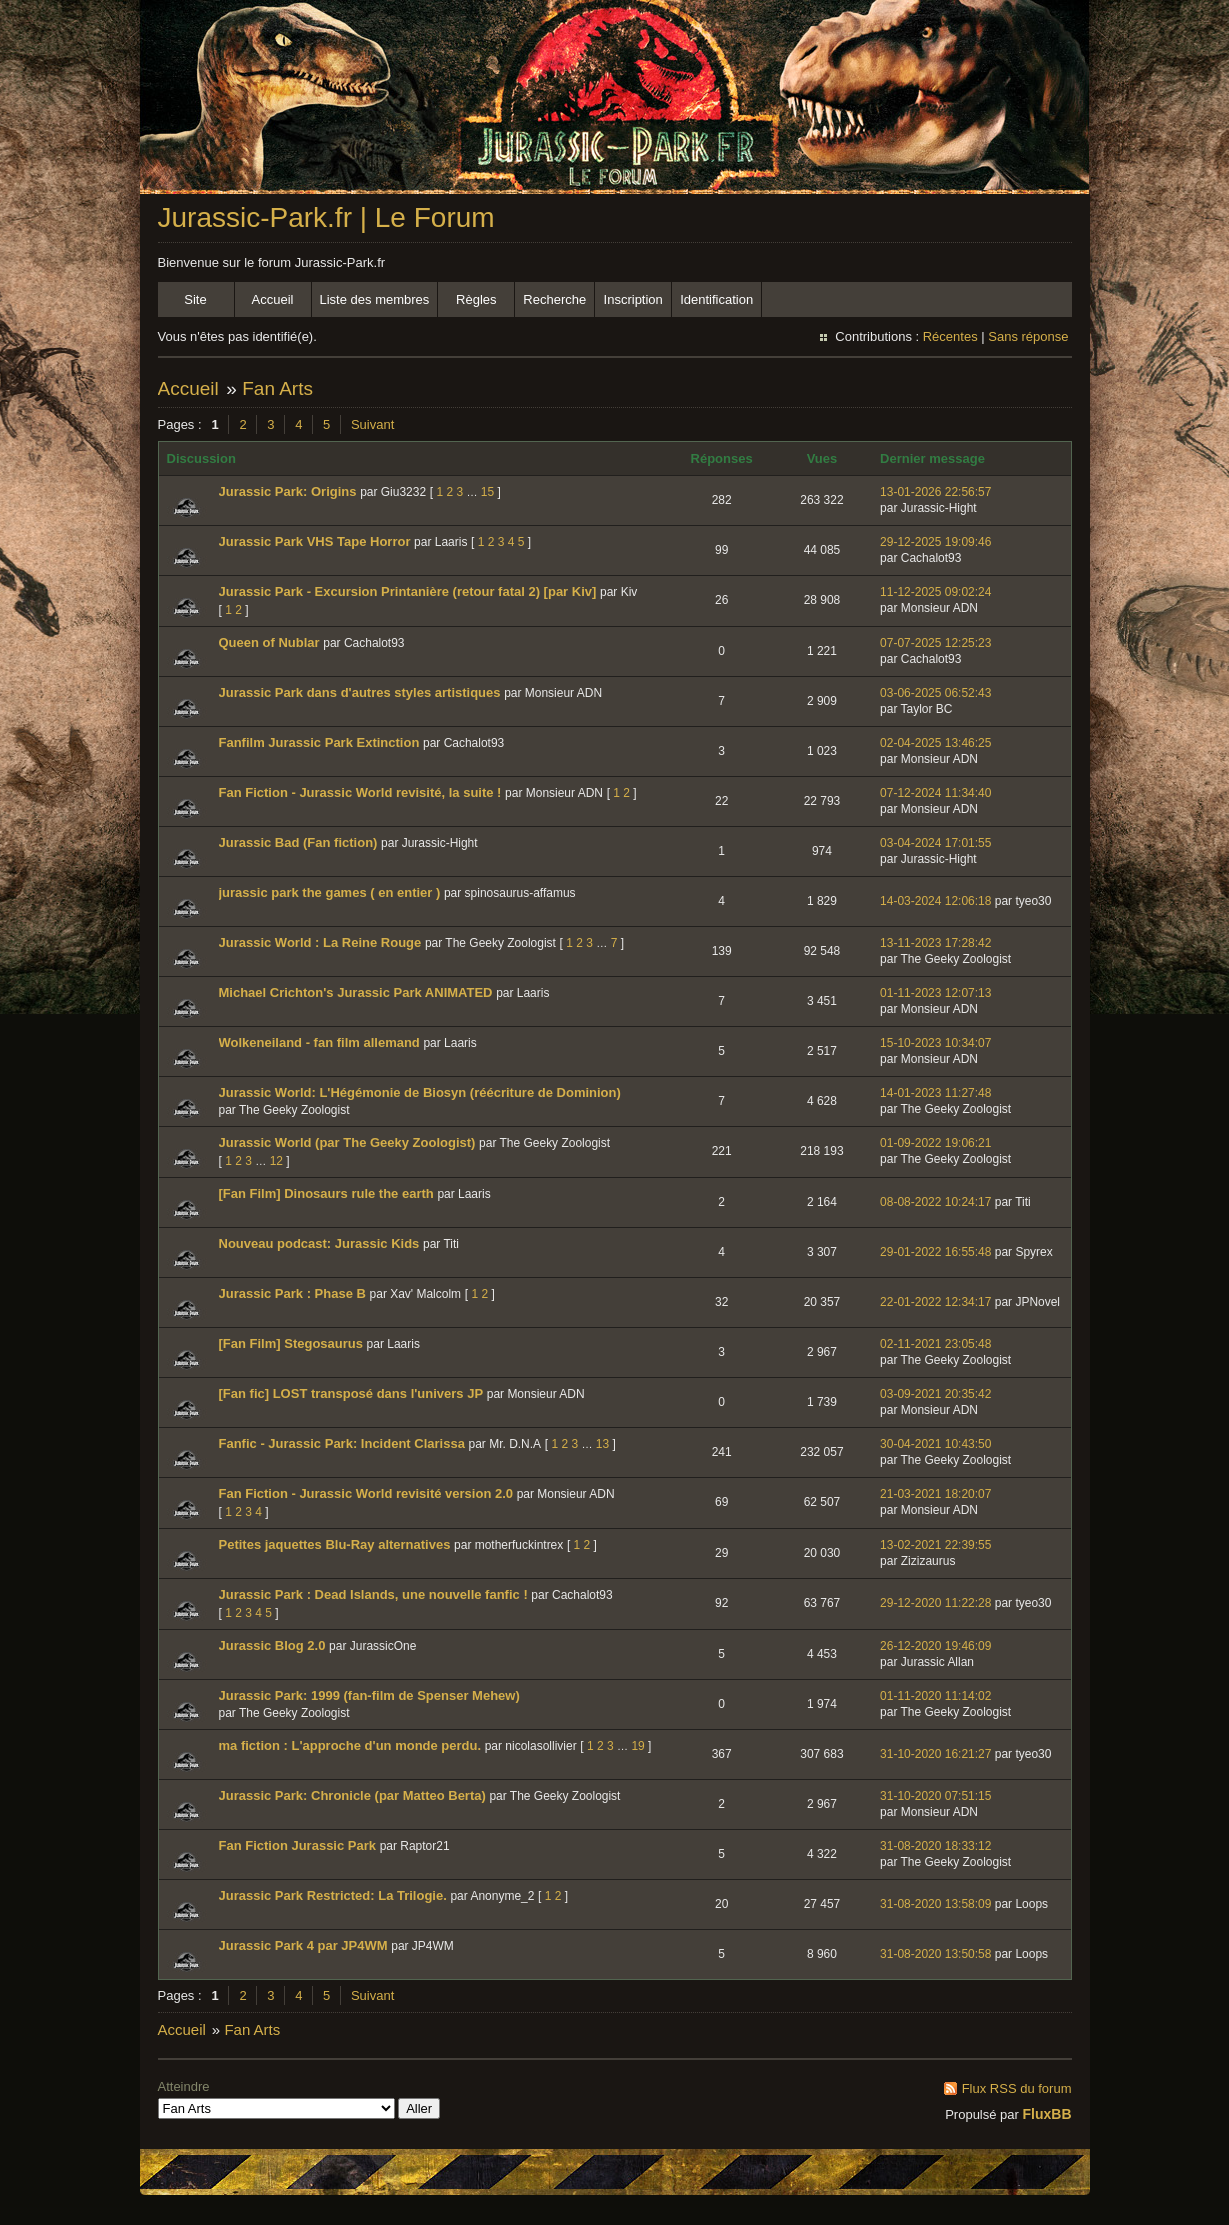 This screenshot has height=2225, width=1229. Describe the element at coordinates (935, 1904) in the screenshot. I see `31-08-2020 13:58:09` at that location.